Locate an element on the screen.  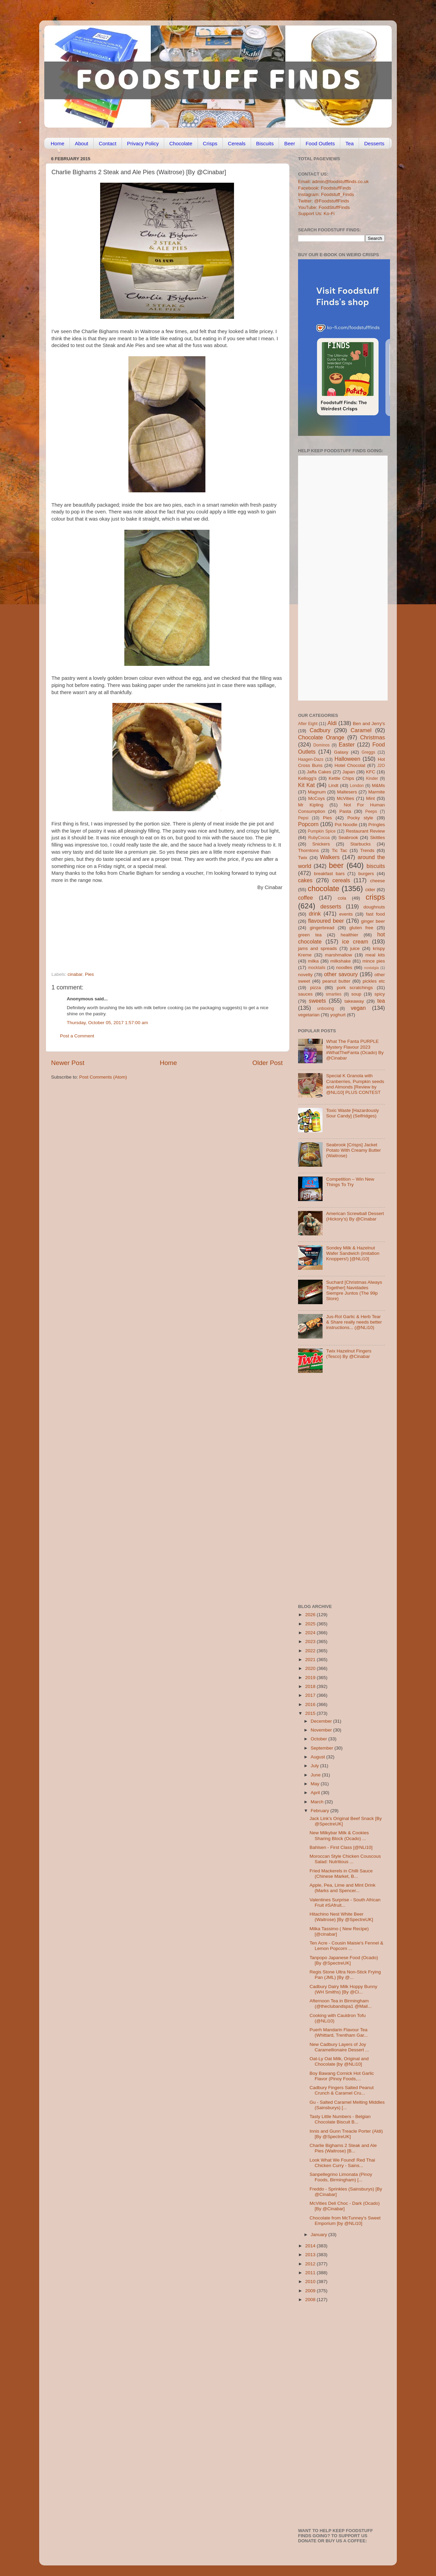
Seabrook is located at coordinates (348, 837).